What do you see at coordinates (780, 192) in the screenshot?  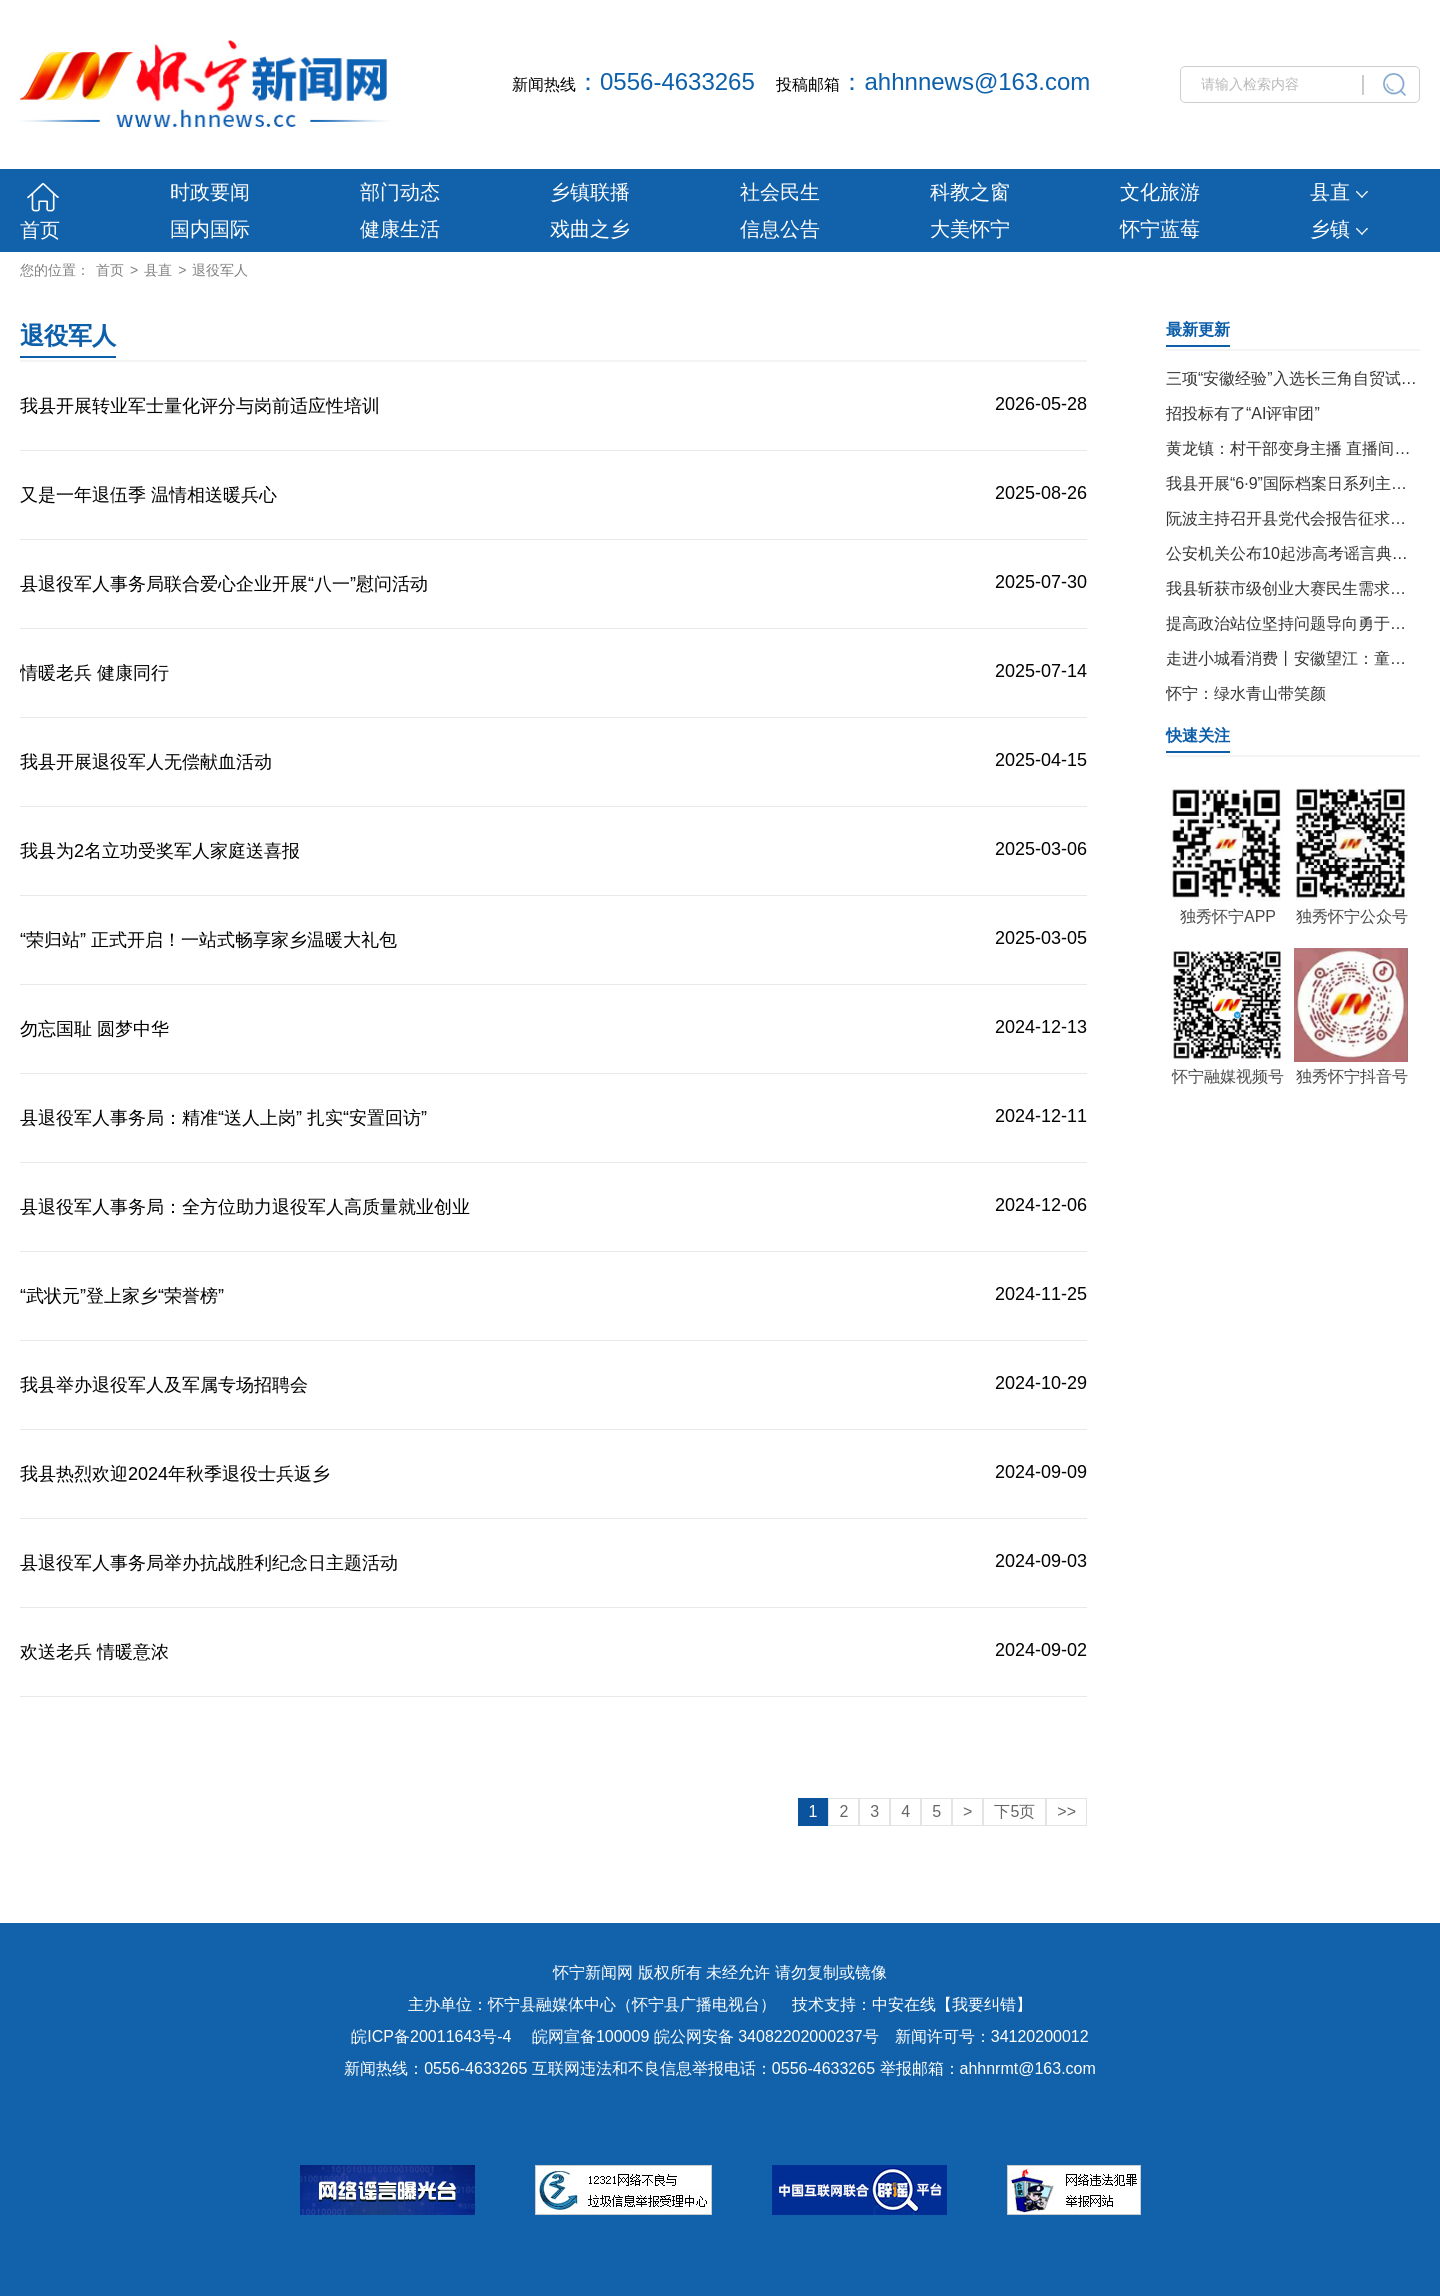 I see `社会民生` at bounding box center [780, 192].